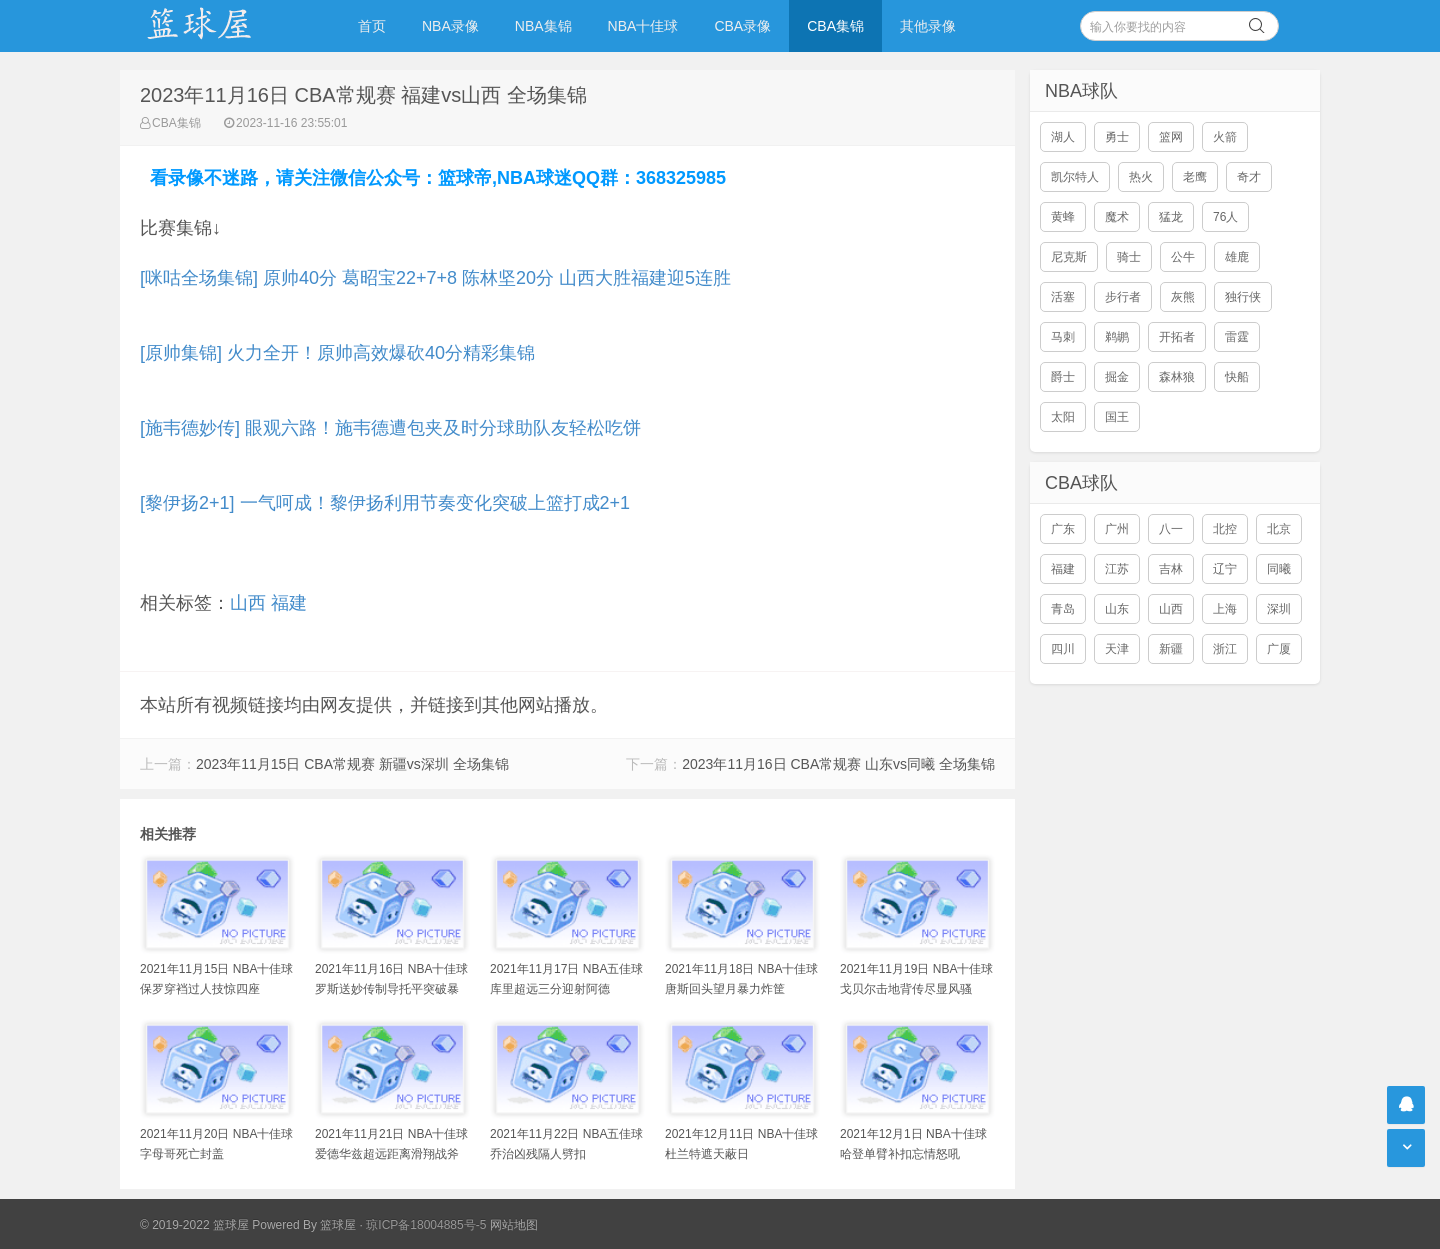 The width and height of the screenshot is (1440, 1249). What do you see at coordinates (1069, 257) in the screenshot?
I see `尼克斯` at bounding box center [1069, 257].